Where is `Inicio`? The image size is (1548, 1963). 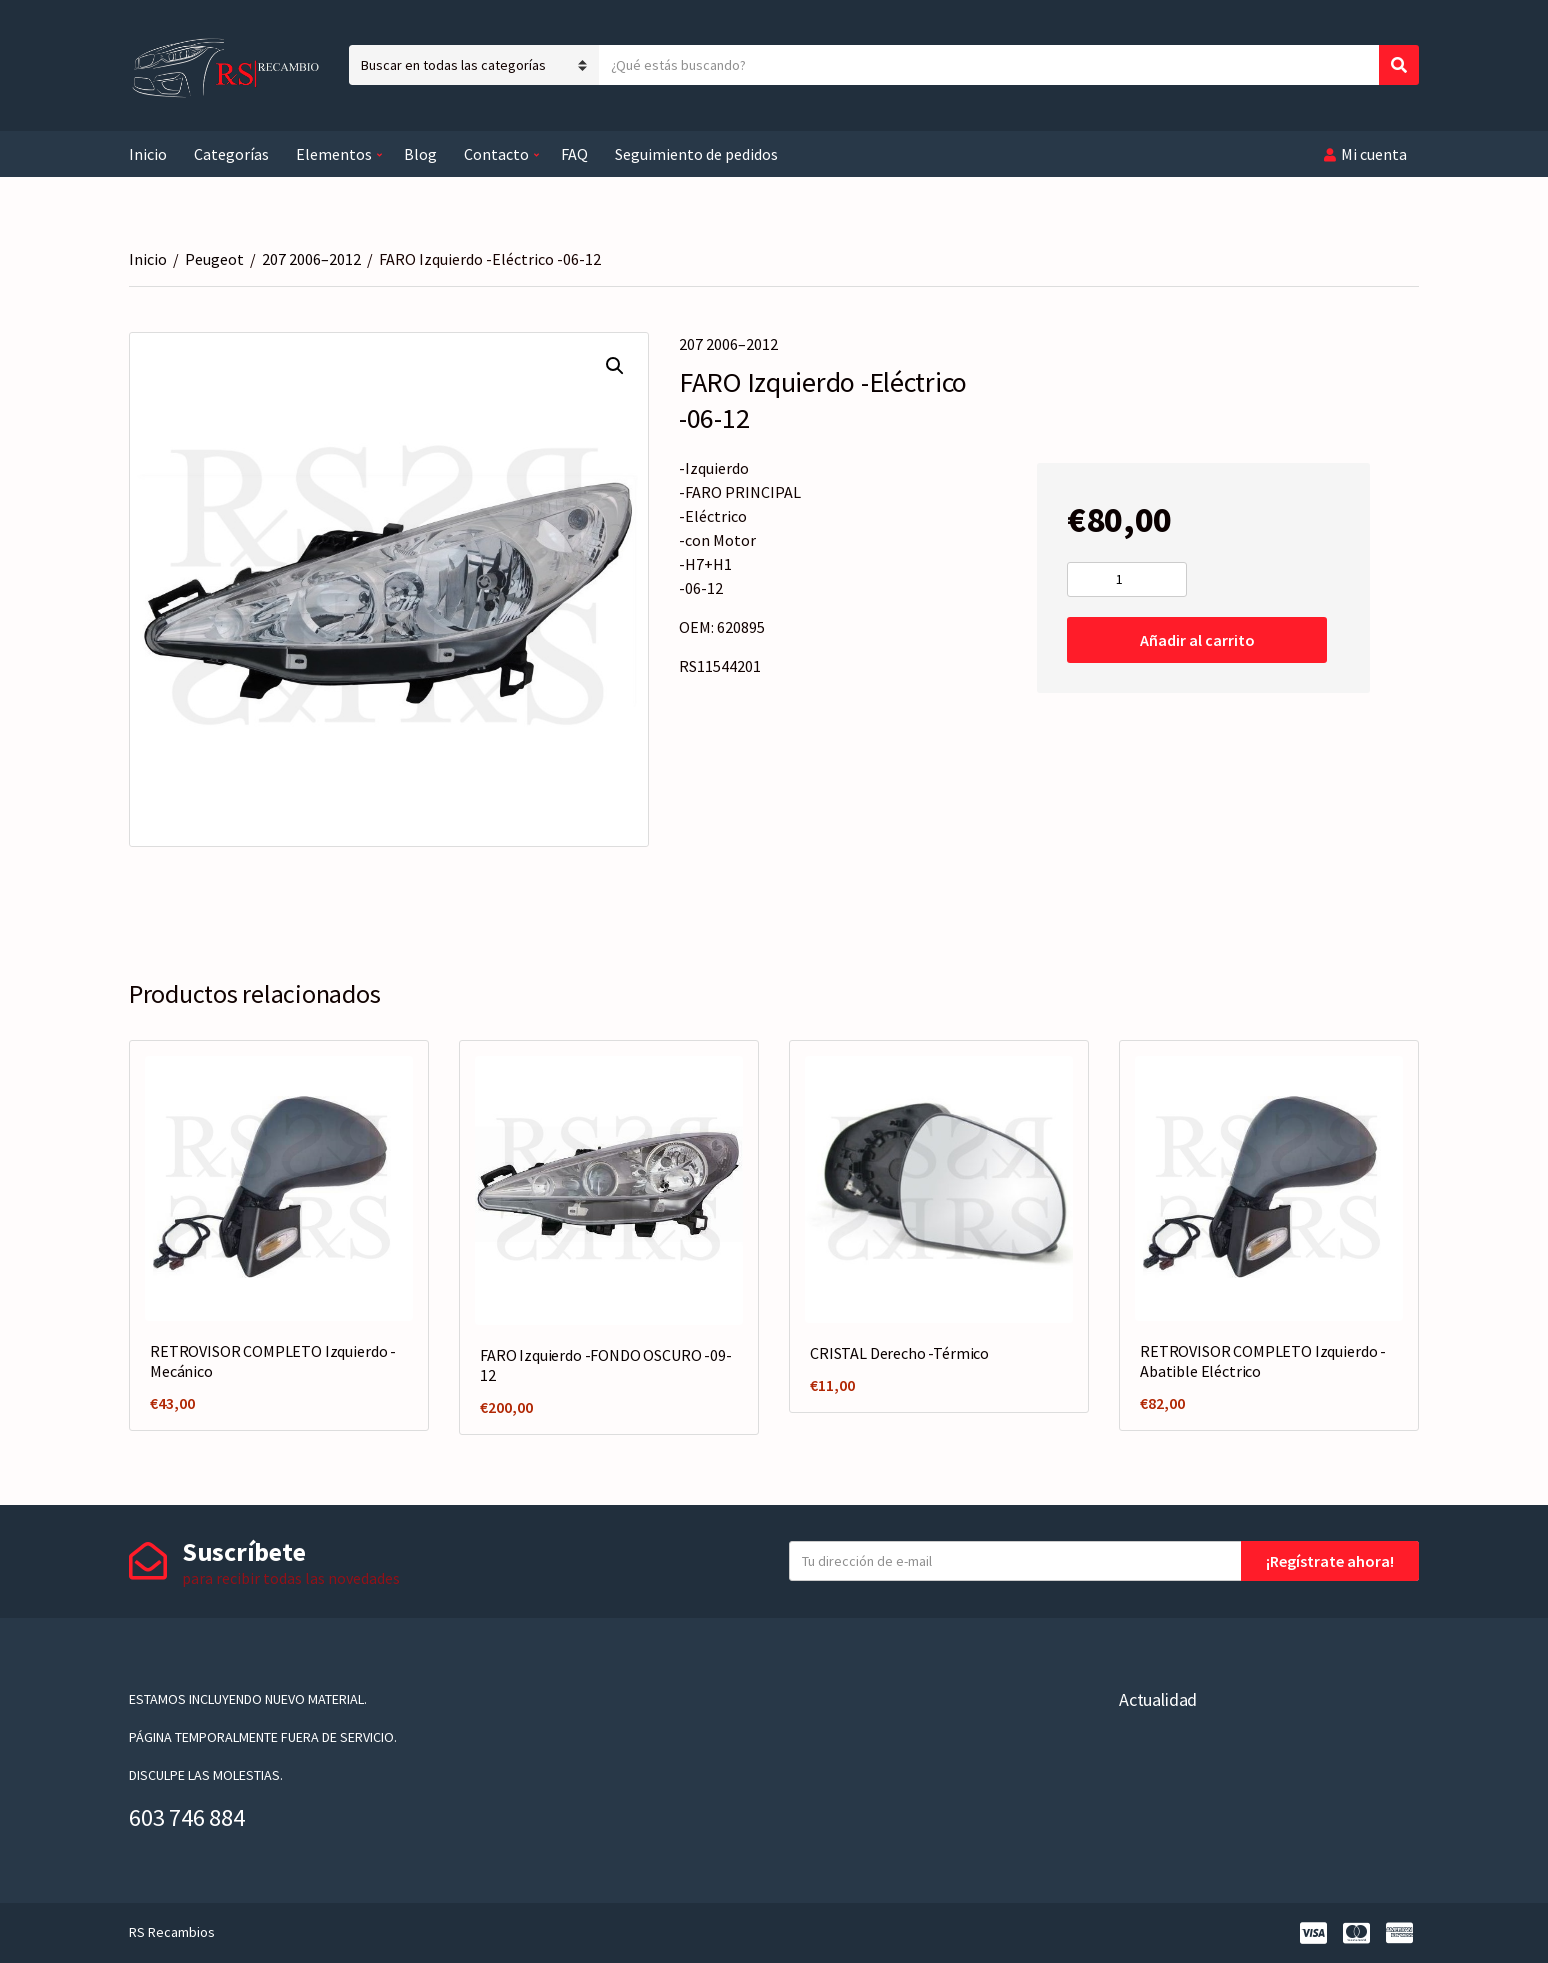
Inicio is located at coordinates (148, 154).